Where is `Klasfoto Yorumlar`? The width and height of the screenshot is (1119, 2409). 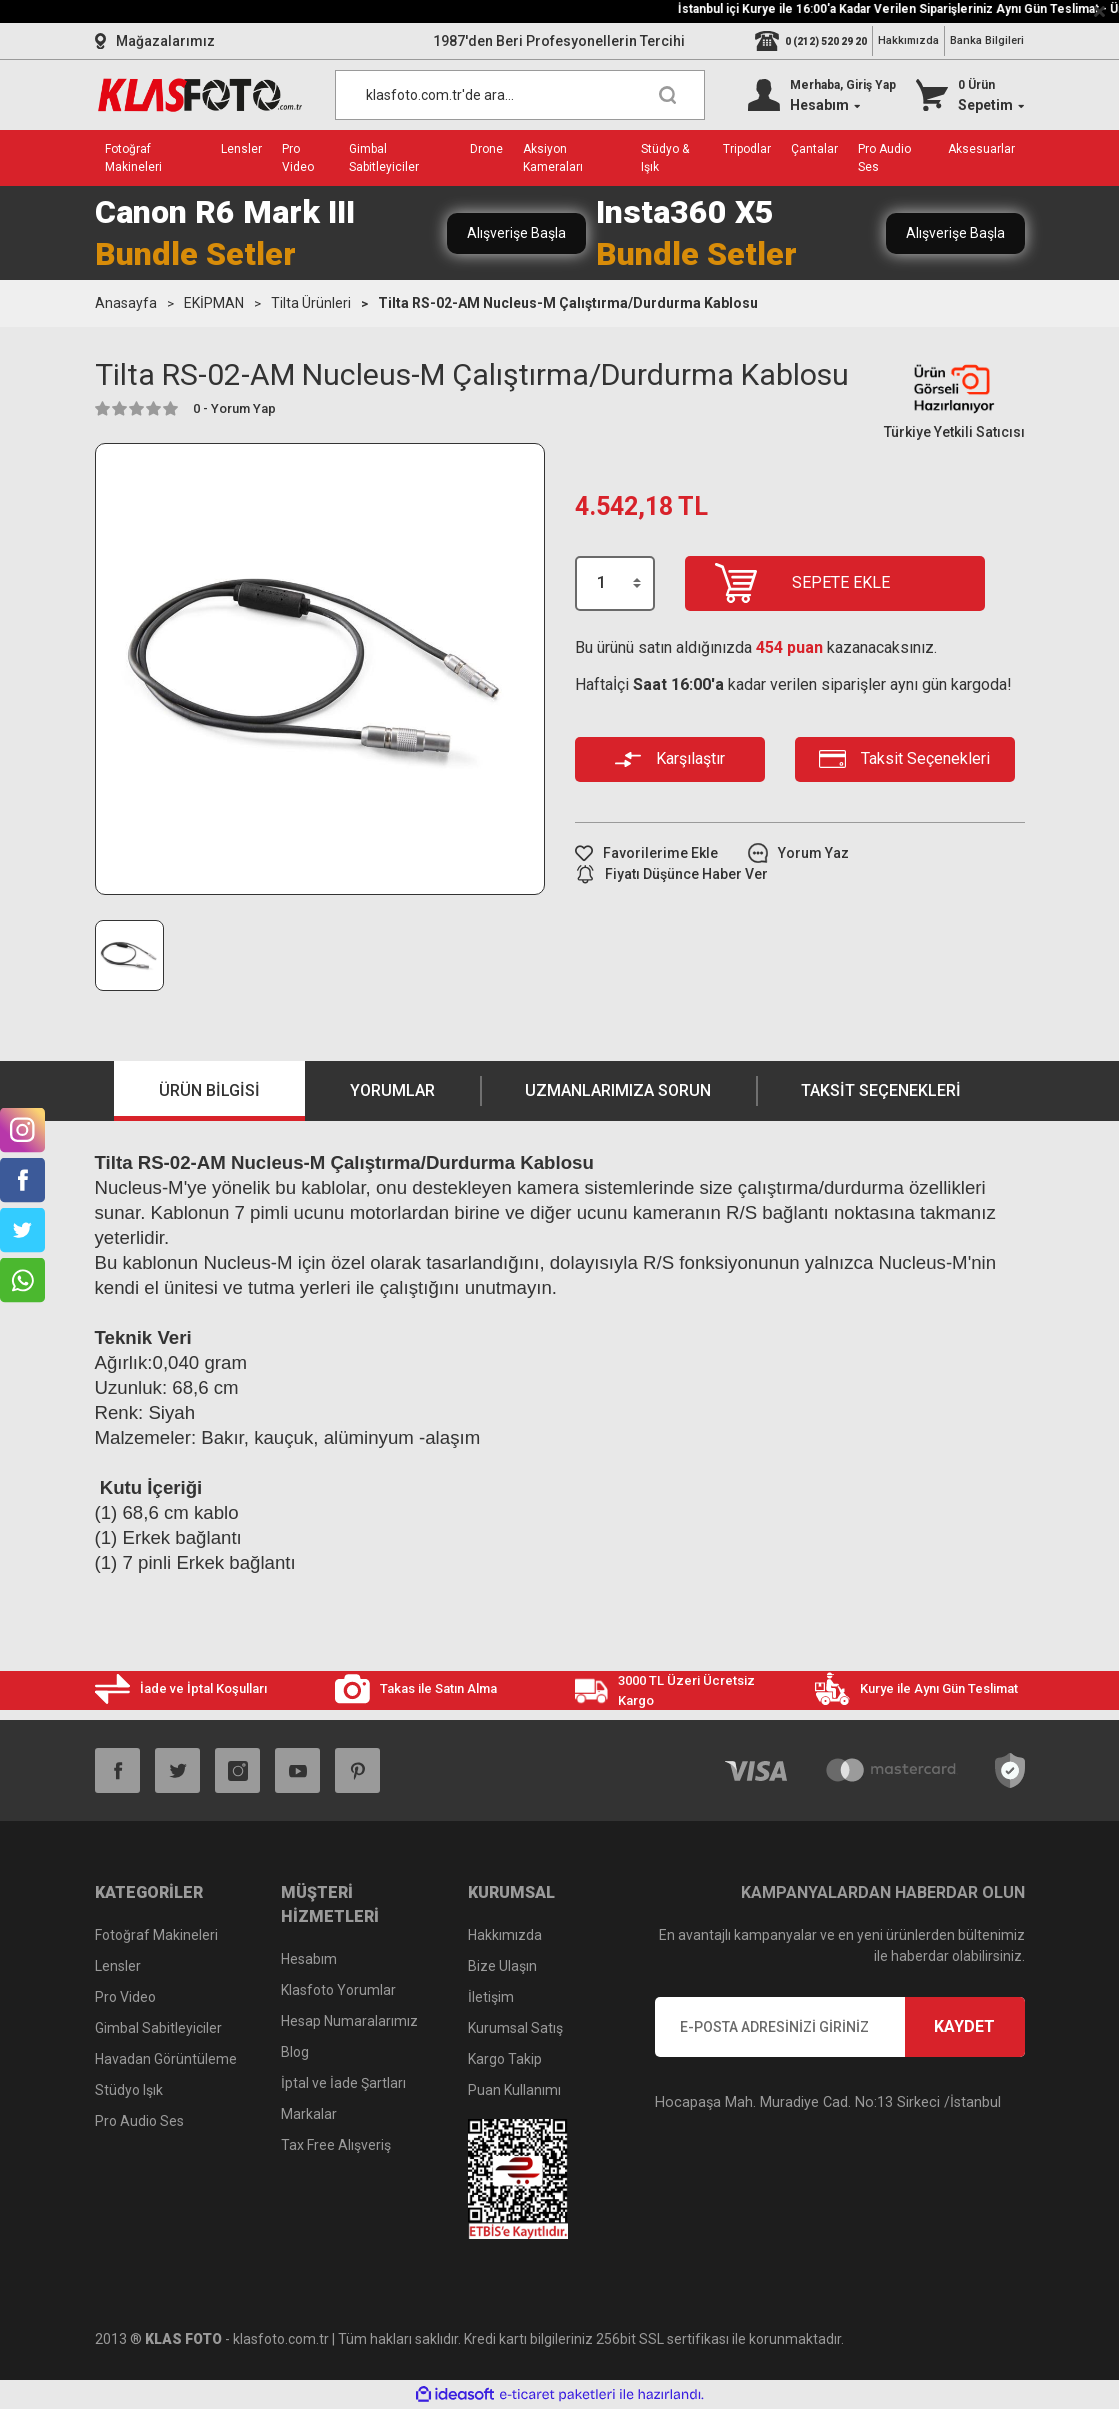 Klasfoto Yorumlar is located at coordinates (338, 1990).